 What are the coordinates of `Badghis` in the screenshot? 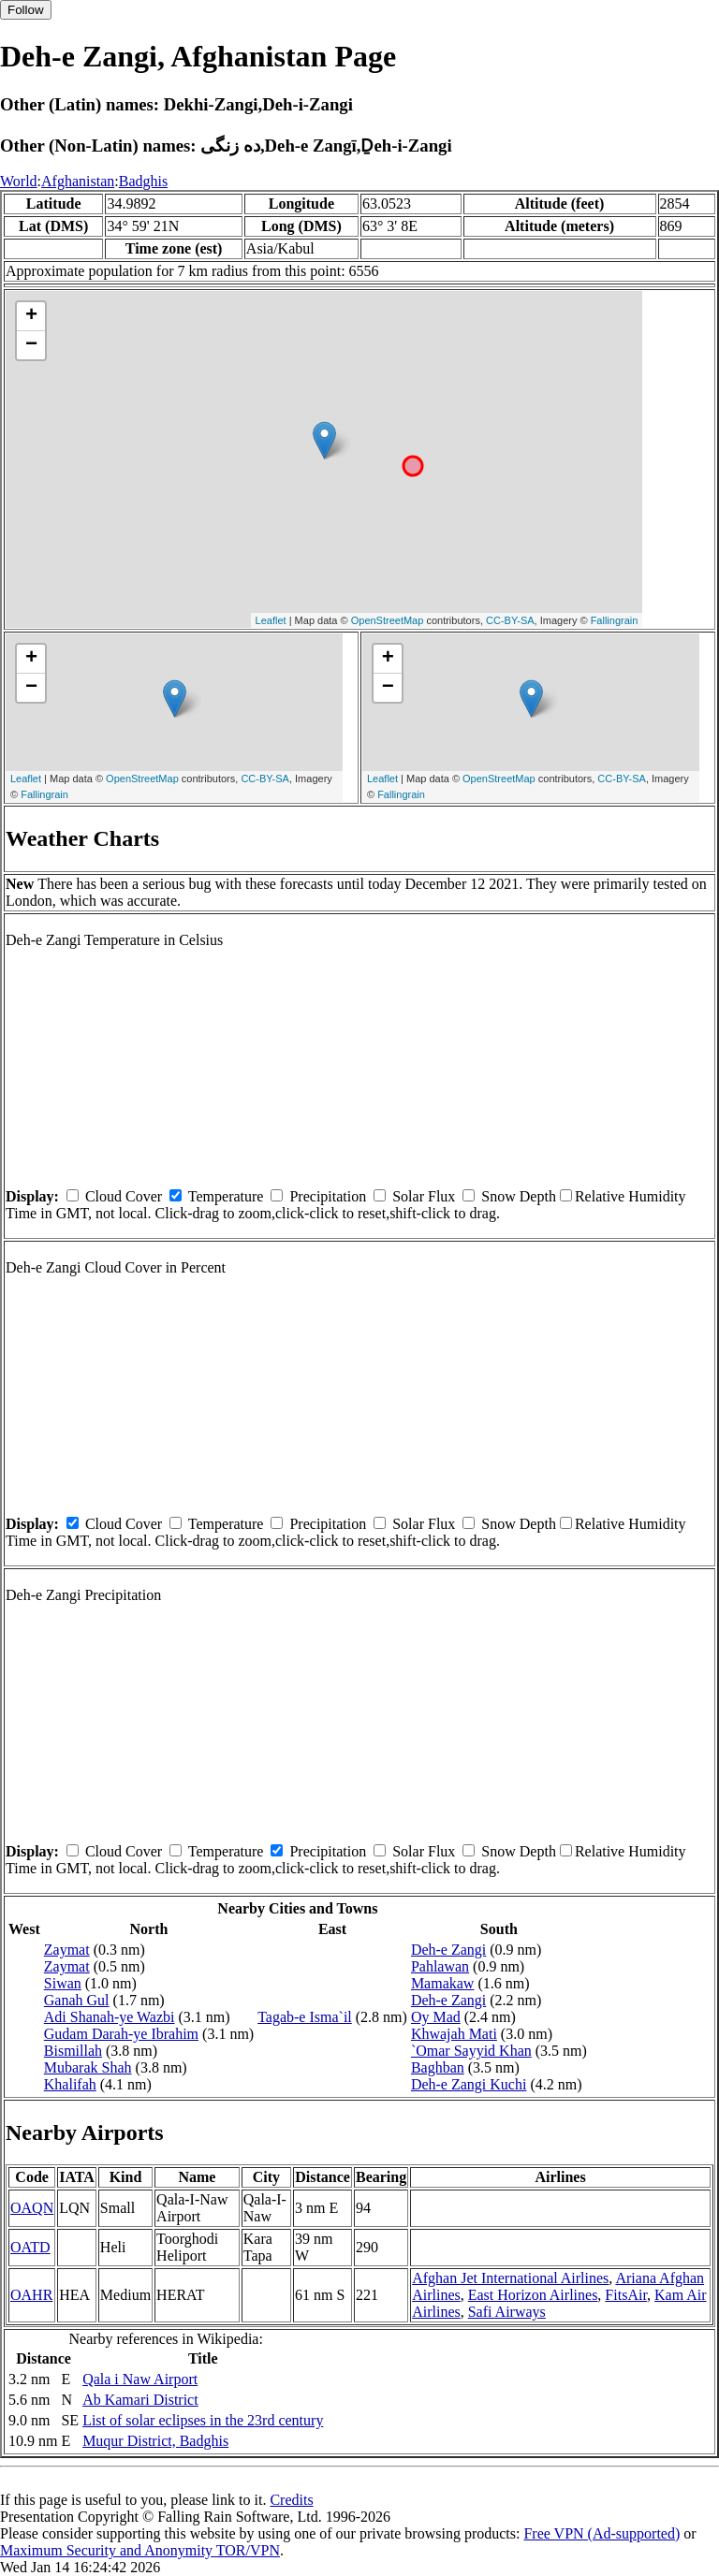 It's located at (143, 181).